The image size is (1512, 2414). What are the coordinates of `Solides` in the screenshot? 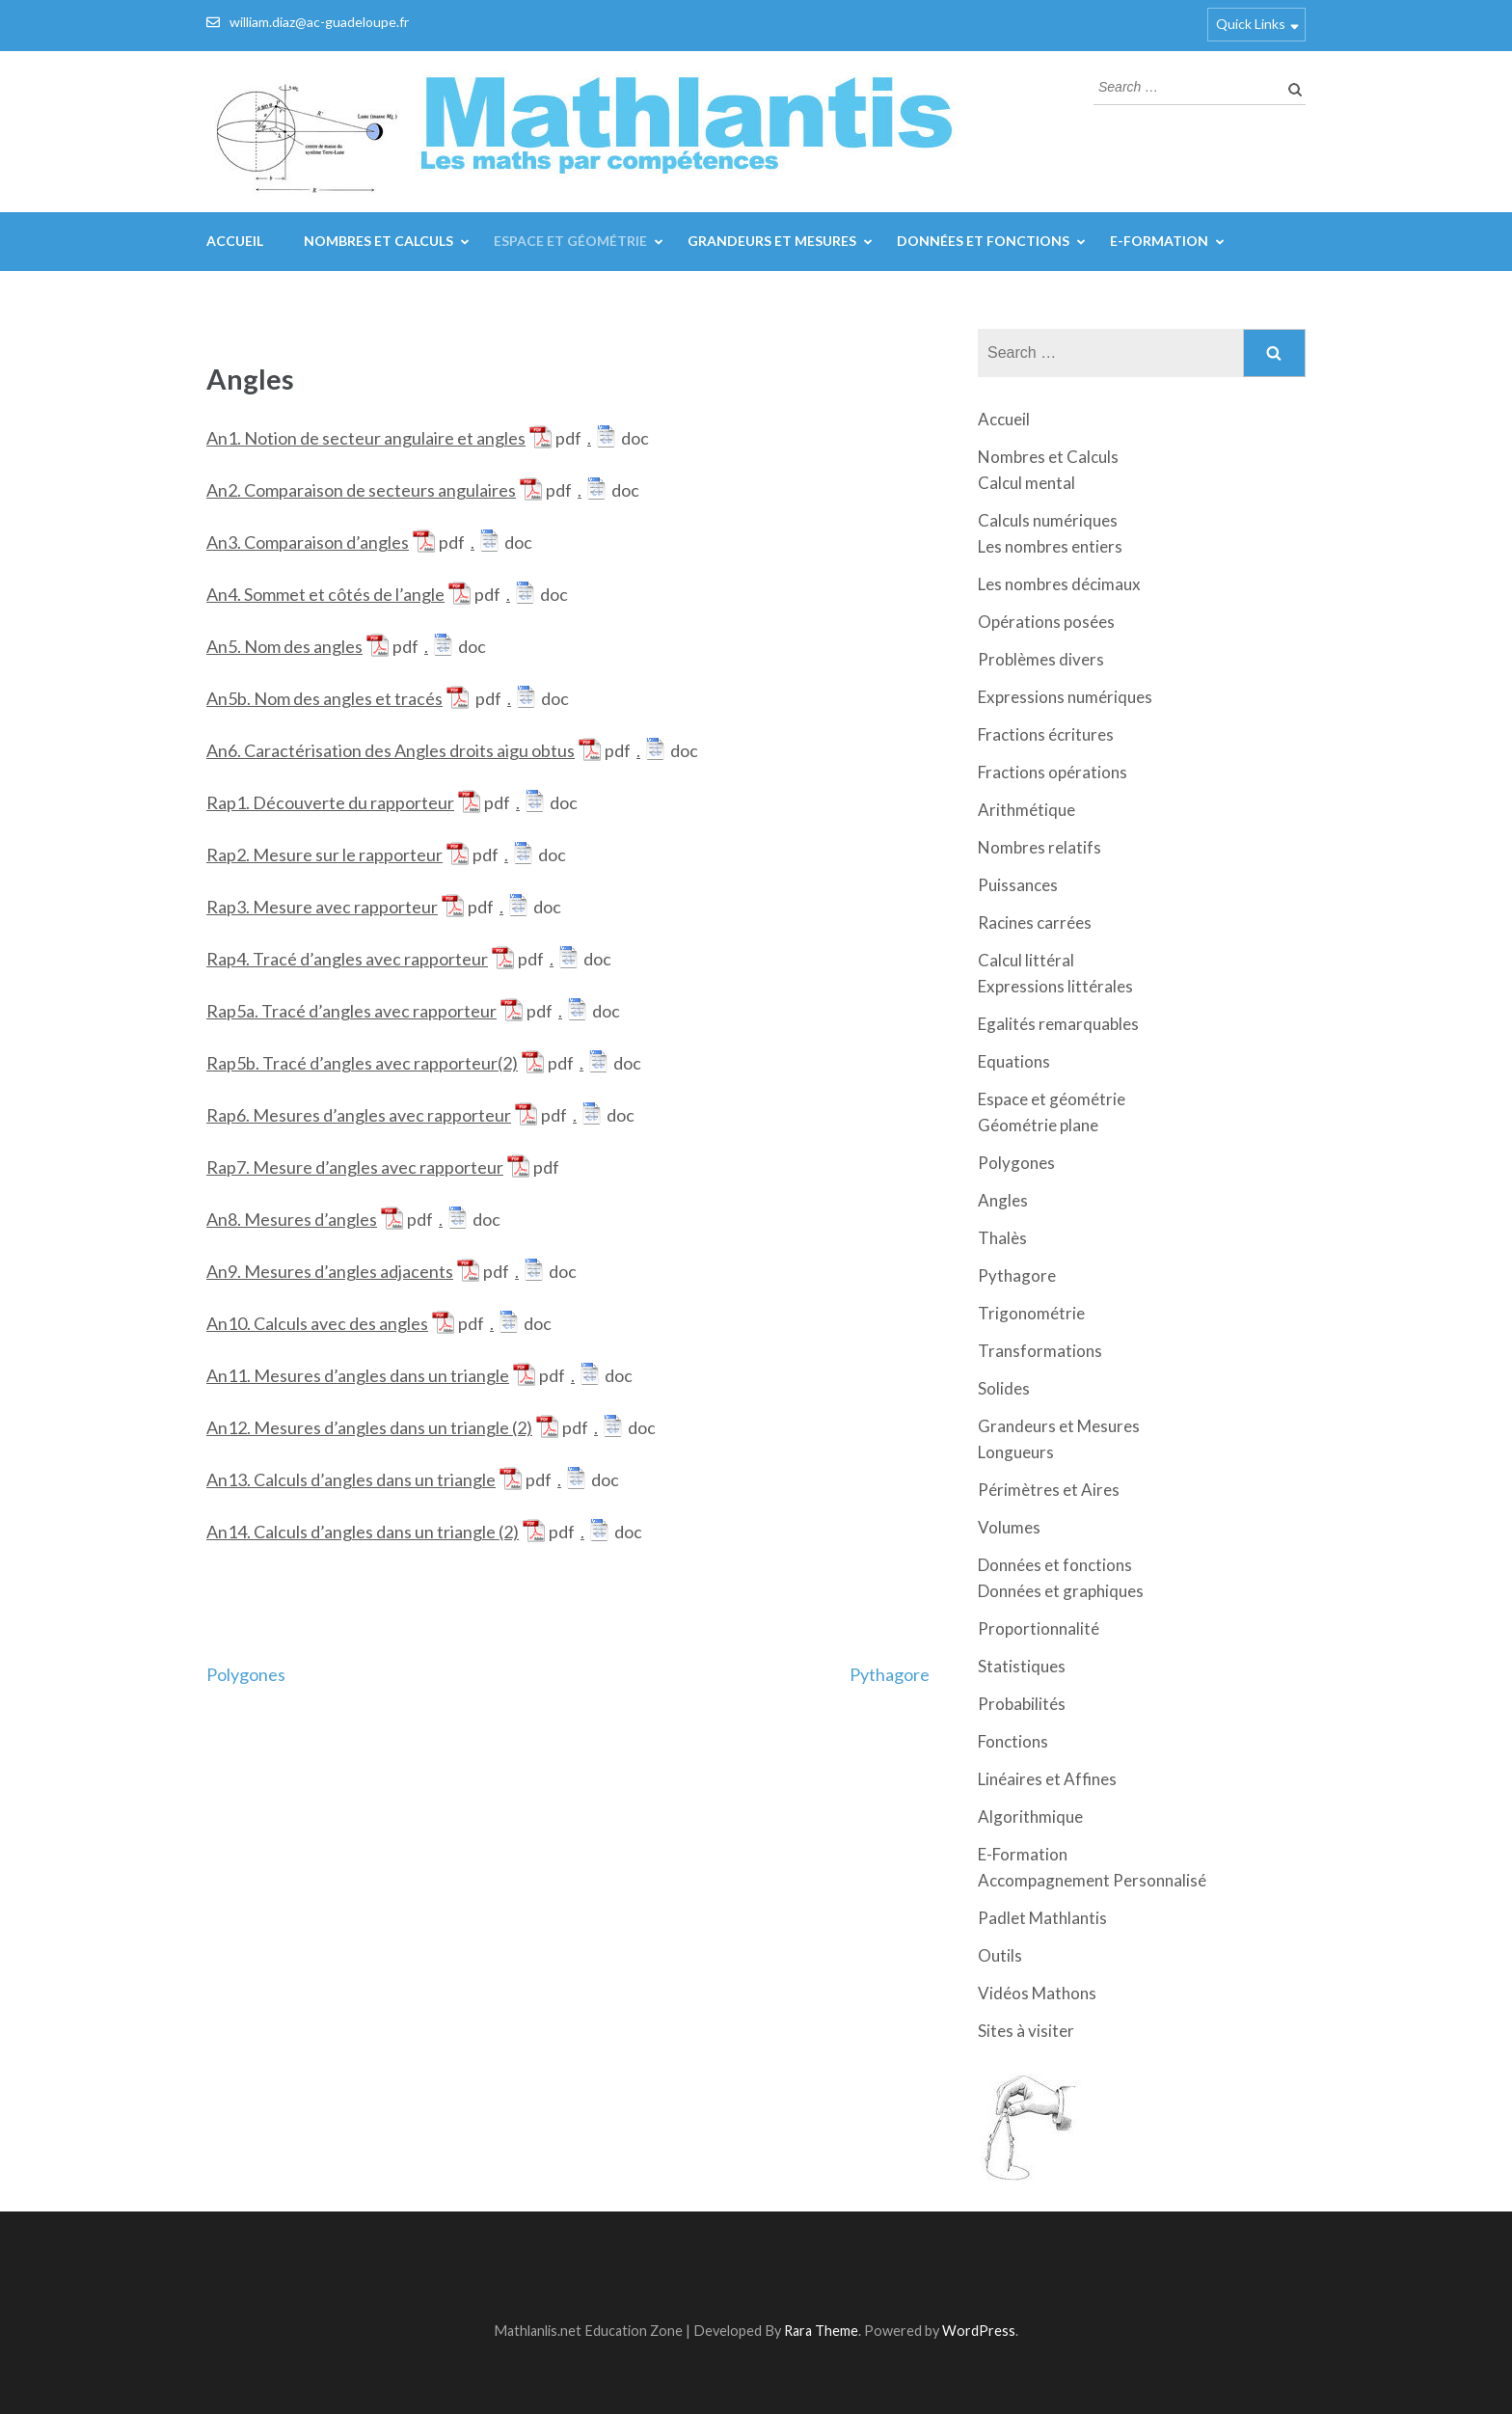 It's located at (1004, 1388).